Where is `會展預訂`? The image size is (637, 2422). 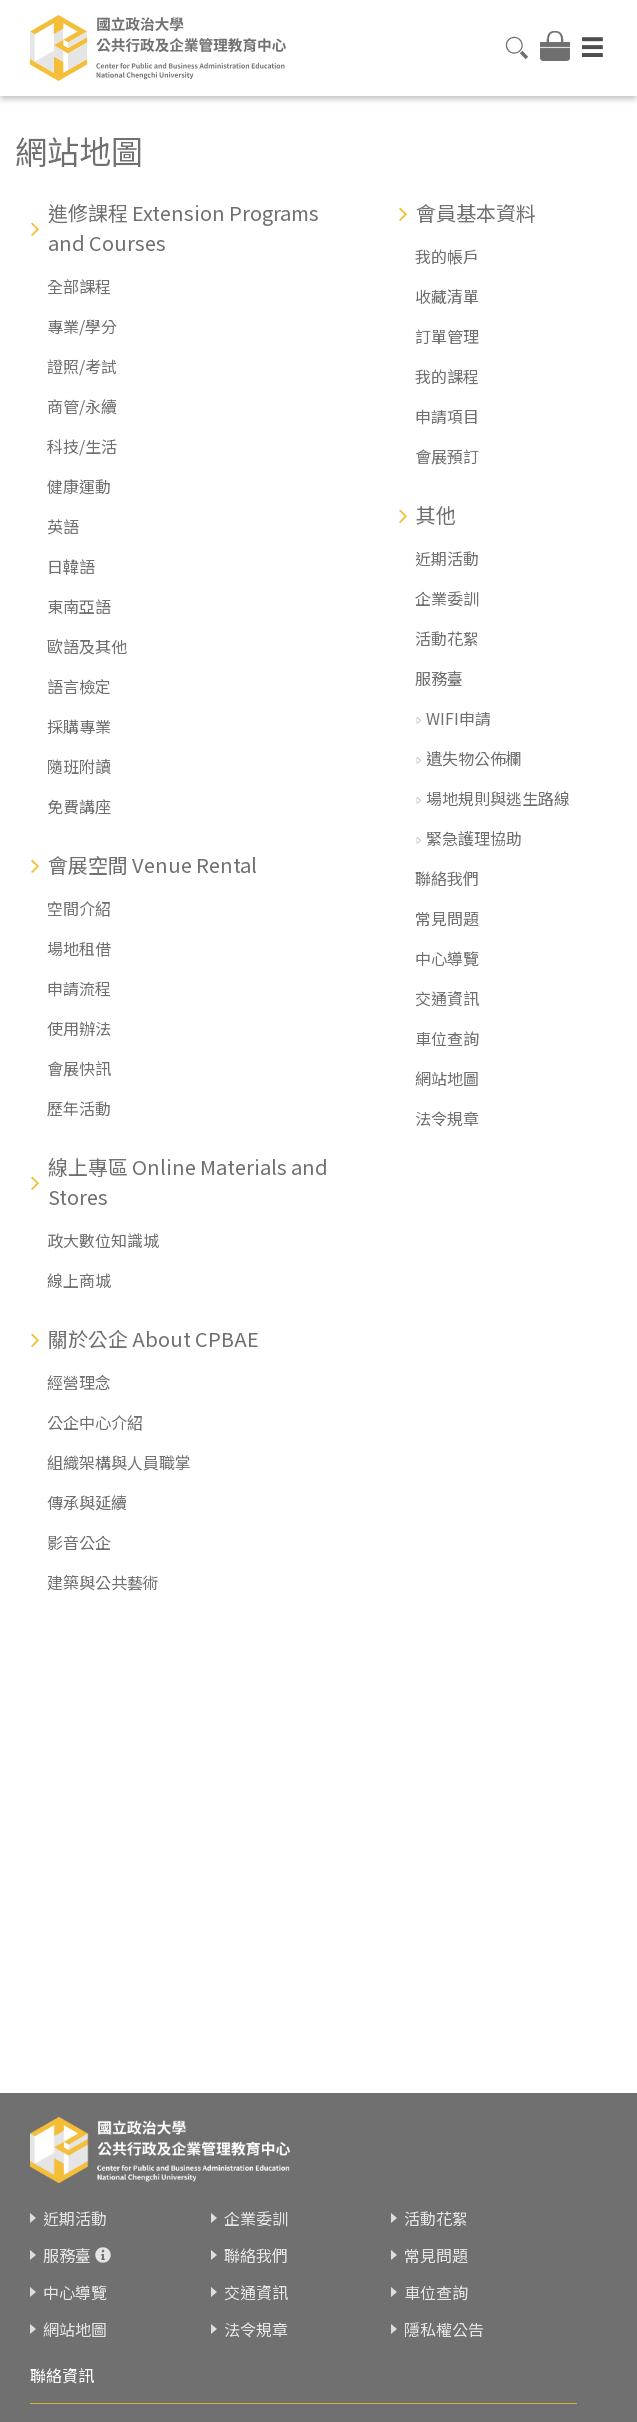 會展預訂 is located at coordinates (447, 456).